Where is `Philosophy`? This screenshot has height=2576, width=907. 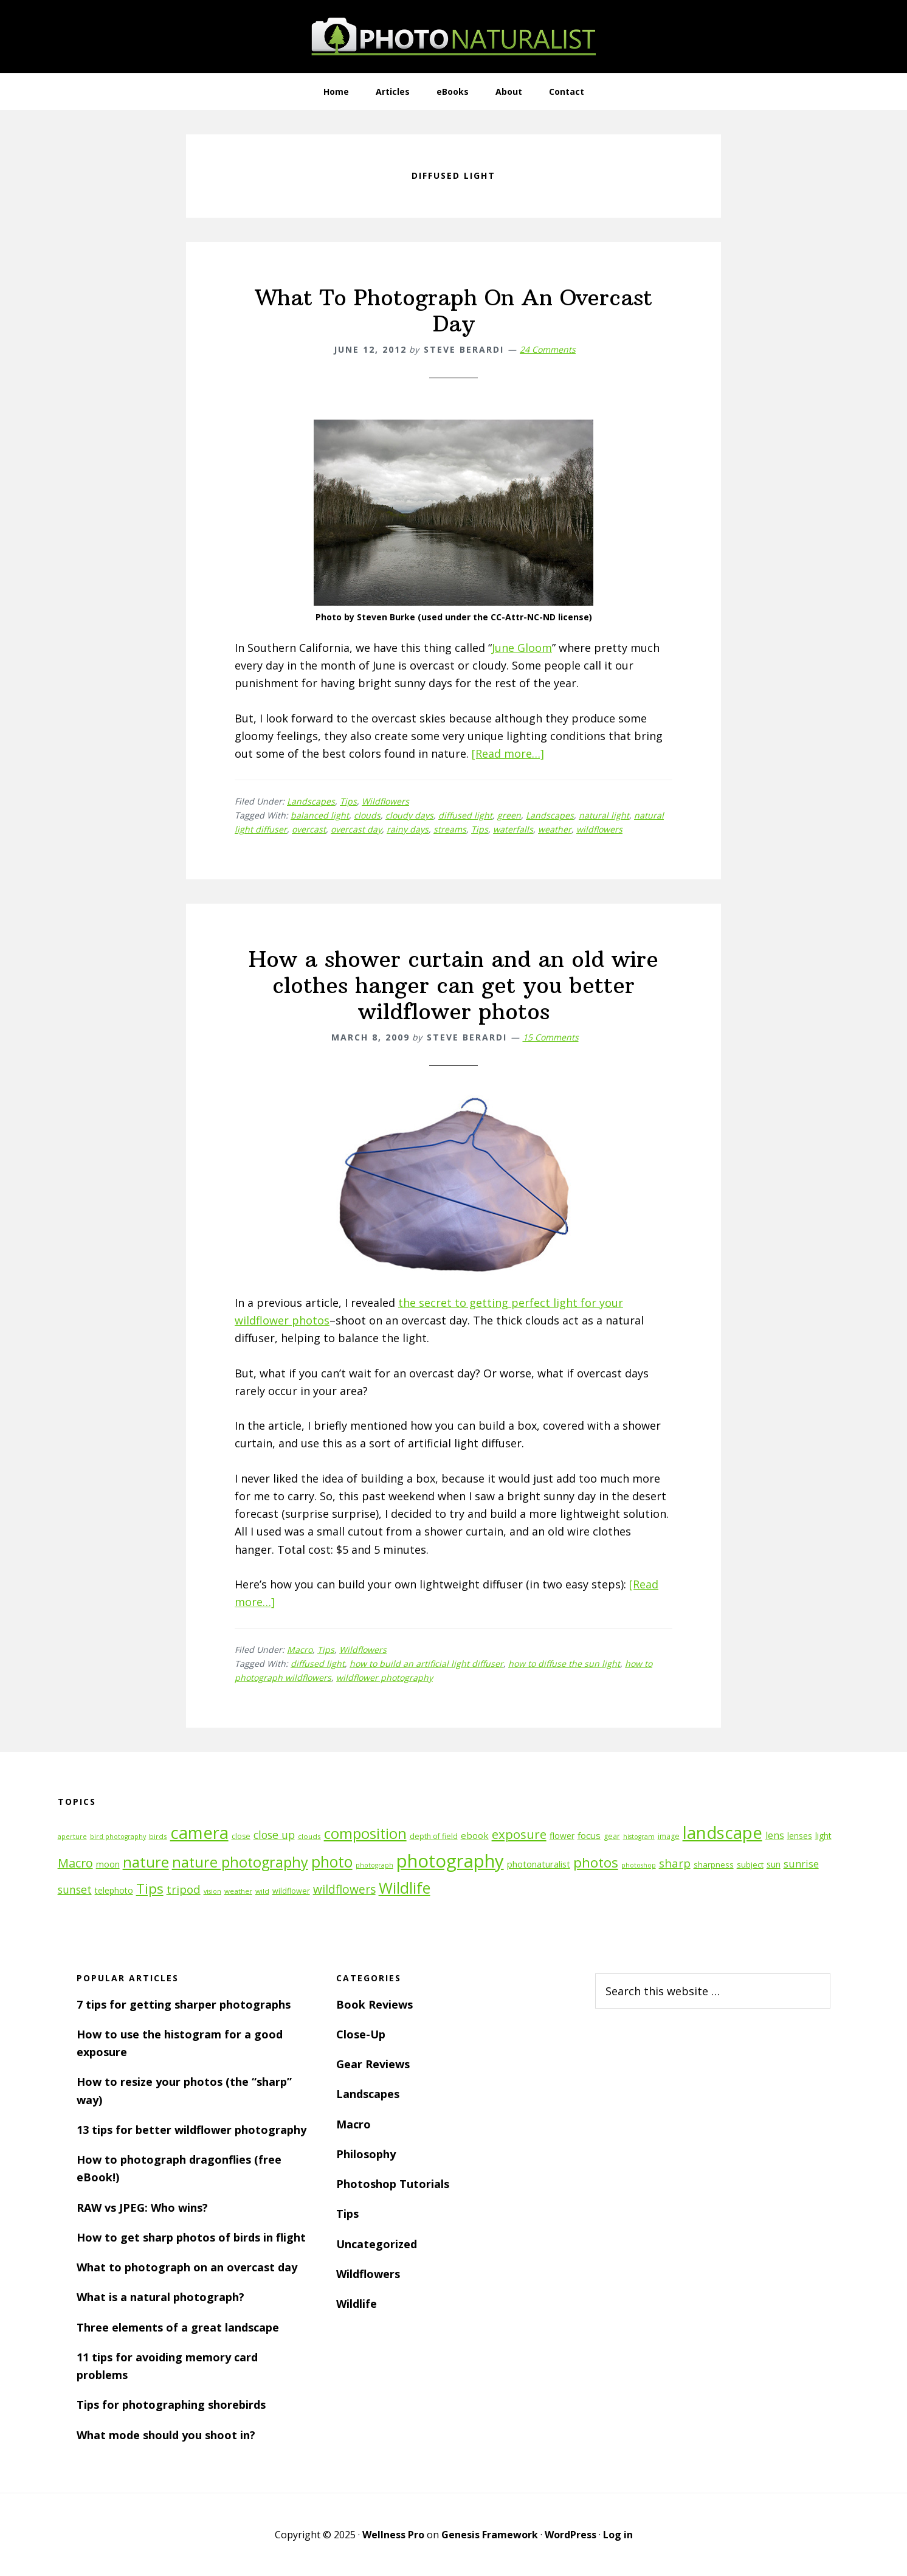
Philosophy is located at coordinates (366, 2154).